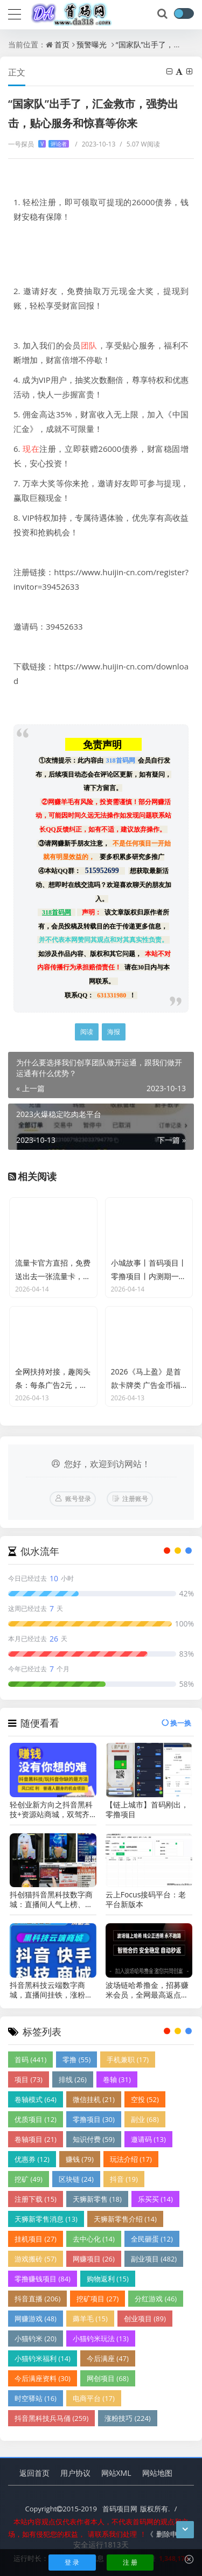  Describe the element at coordinates (117, 2079) in the screenshot. I see `卷轴 (31)` at that location.